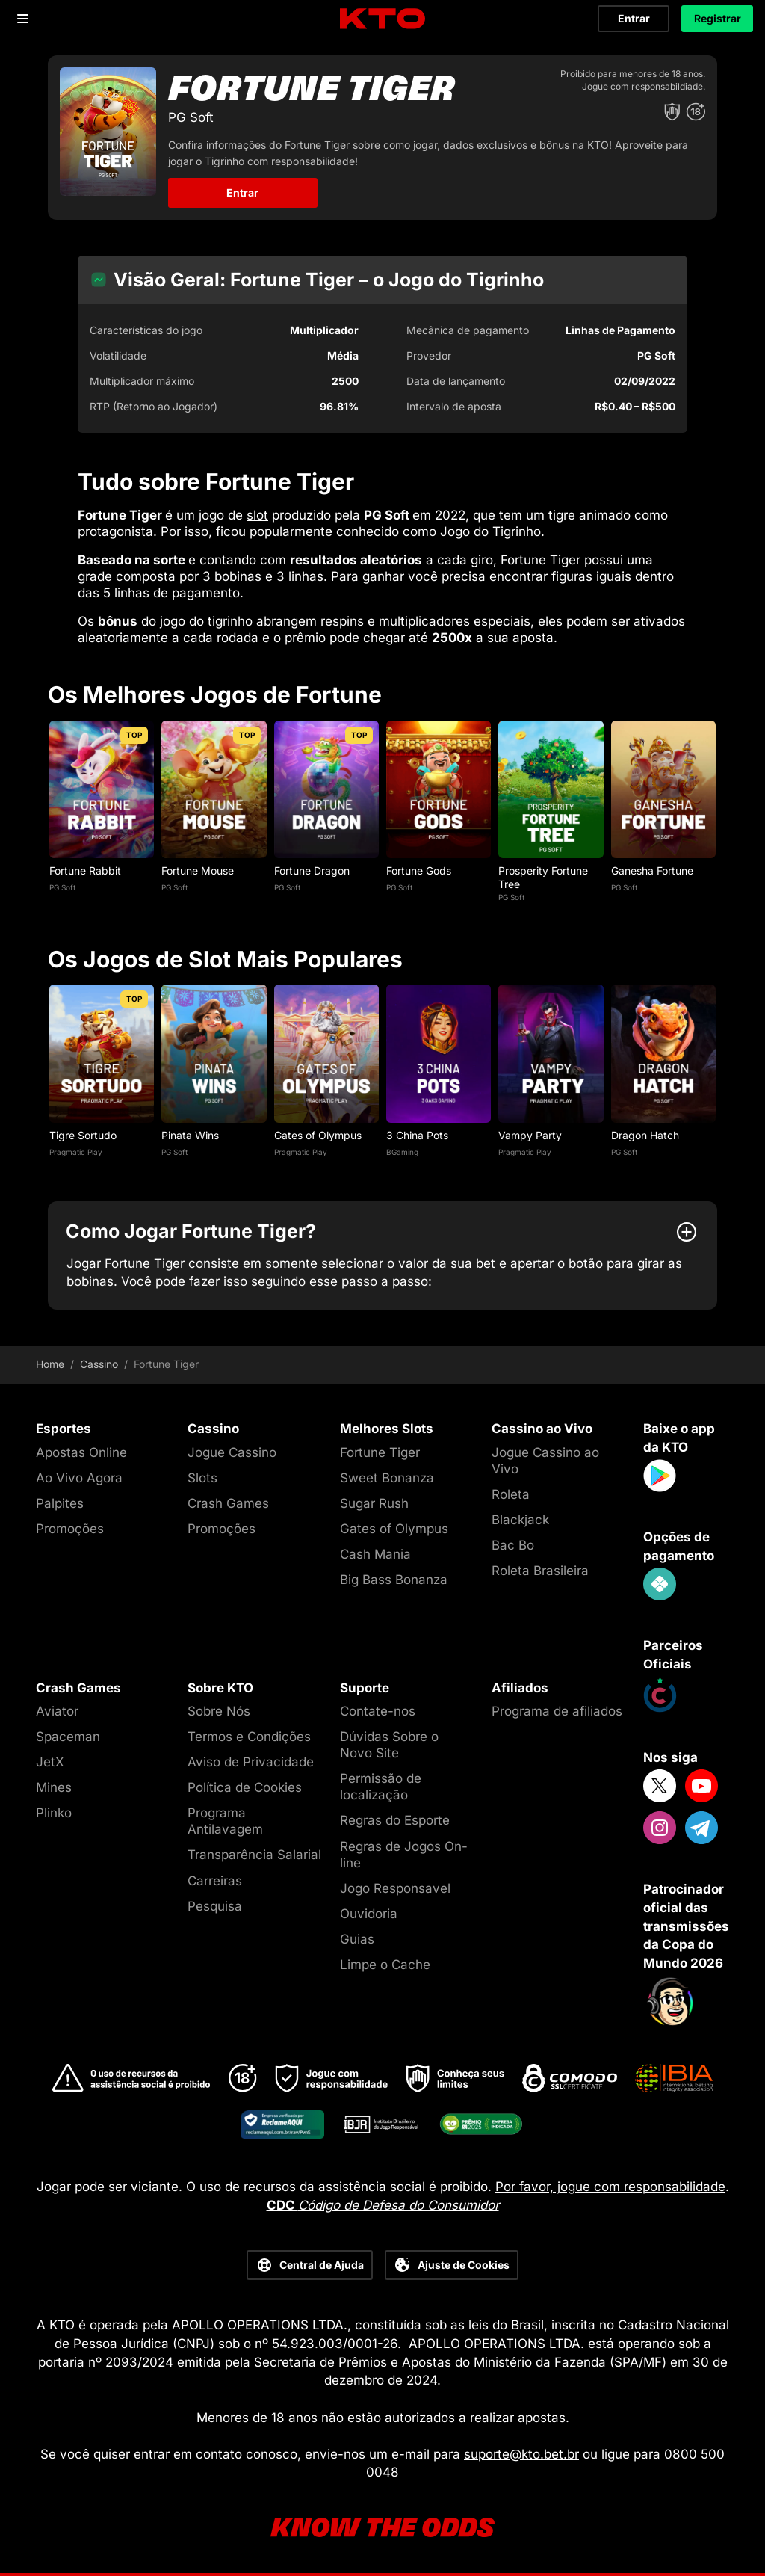 This screenshot has height=2576, width=765. What do you see at coordinates (395, 1820) in the screenshot?
I see `Regras do Esporte` at bounding box center [395, 1820].